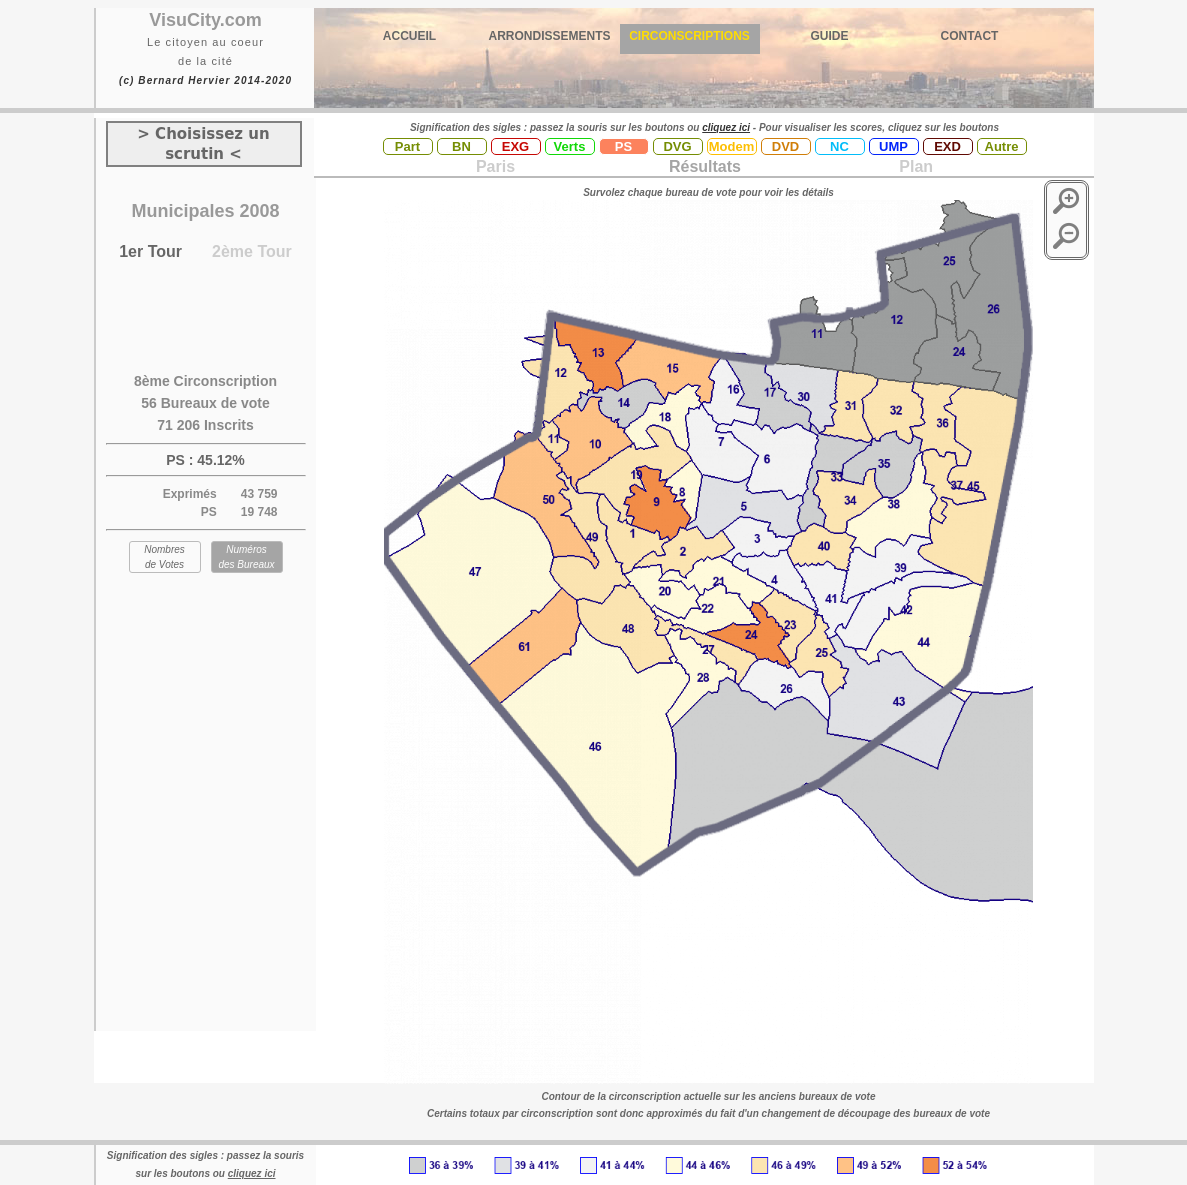 The height and width of the screenshot is (1185, 1187). Describe the element at coordinates (246, 557) in the screenshot. I see `Numéros des Bureaux` at that location.